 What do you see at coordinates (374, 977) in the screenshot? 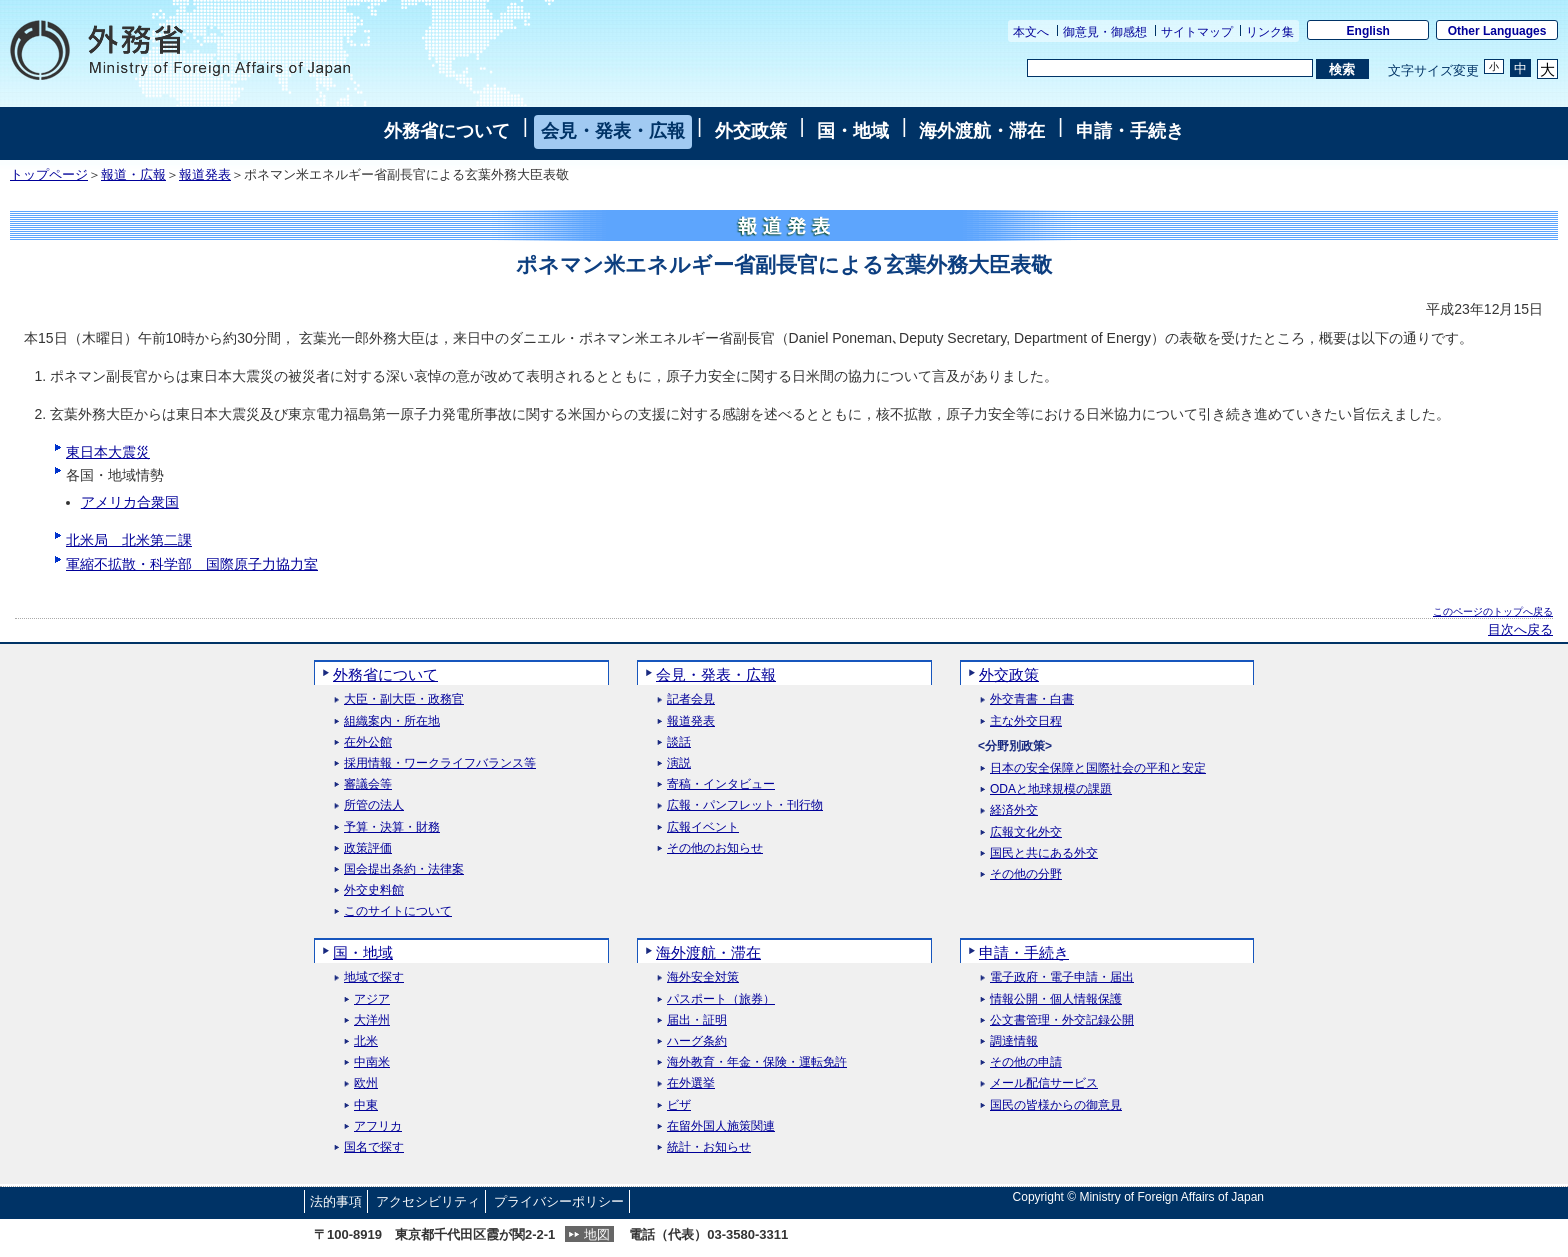
I see `地域で探す` at bounding box center [374, 977].